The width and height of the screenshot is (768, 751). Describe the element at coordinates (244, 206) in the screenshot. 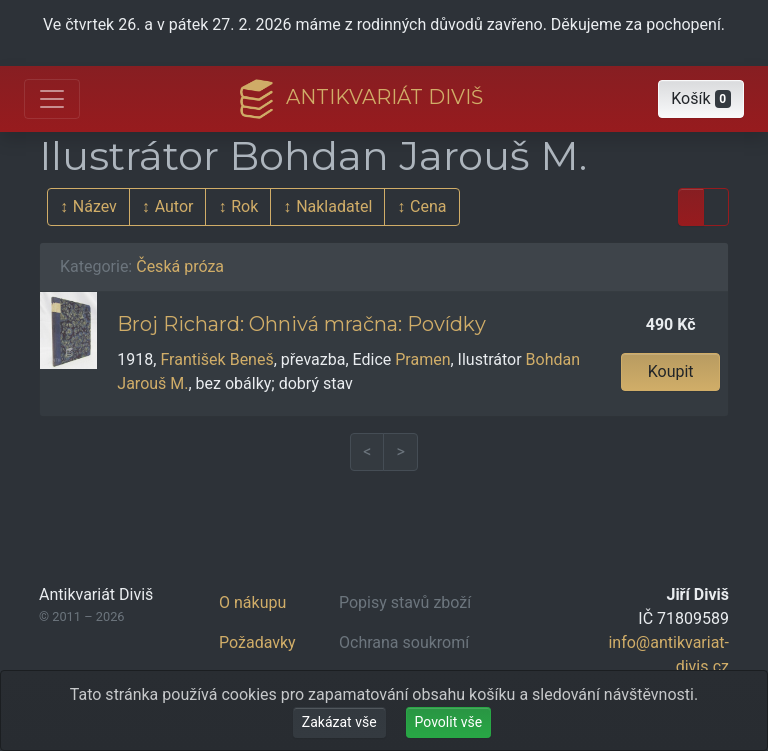

I see `Rok` at that location.